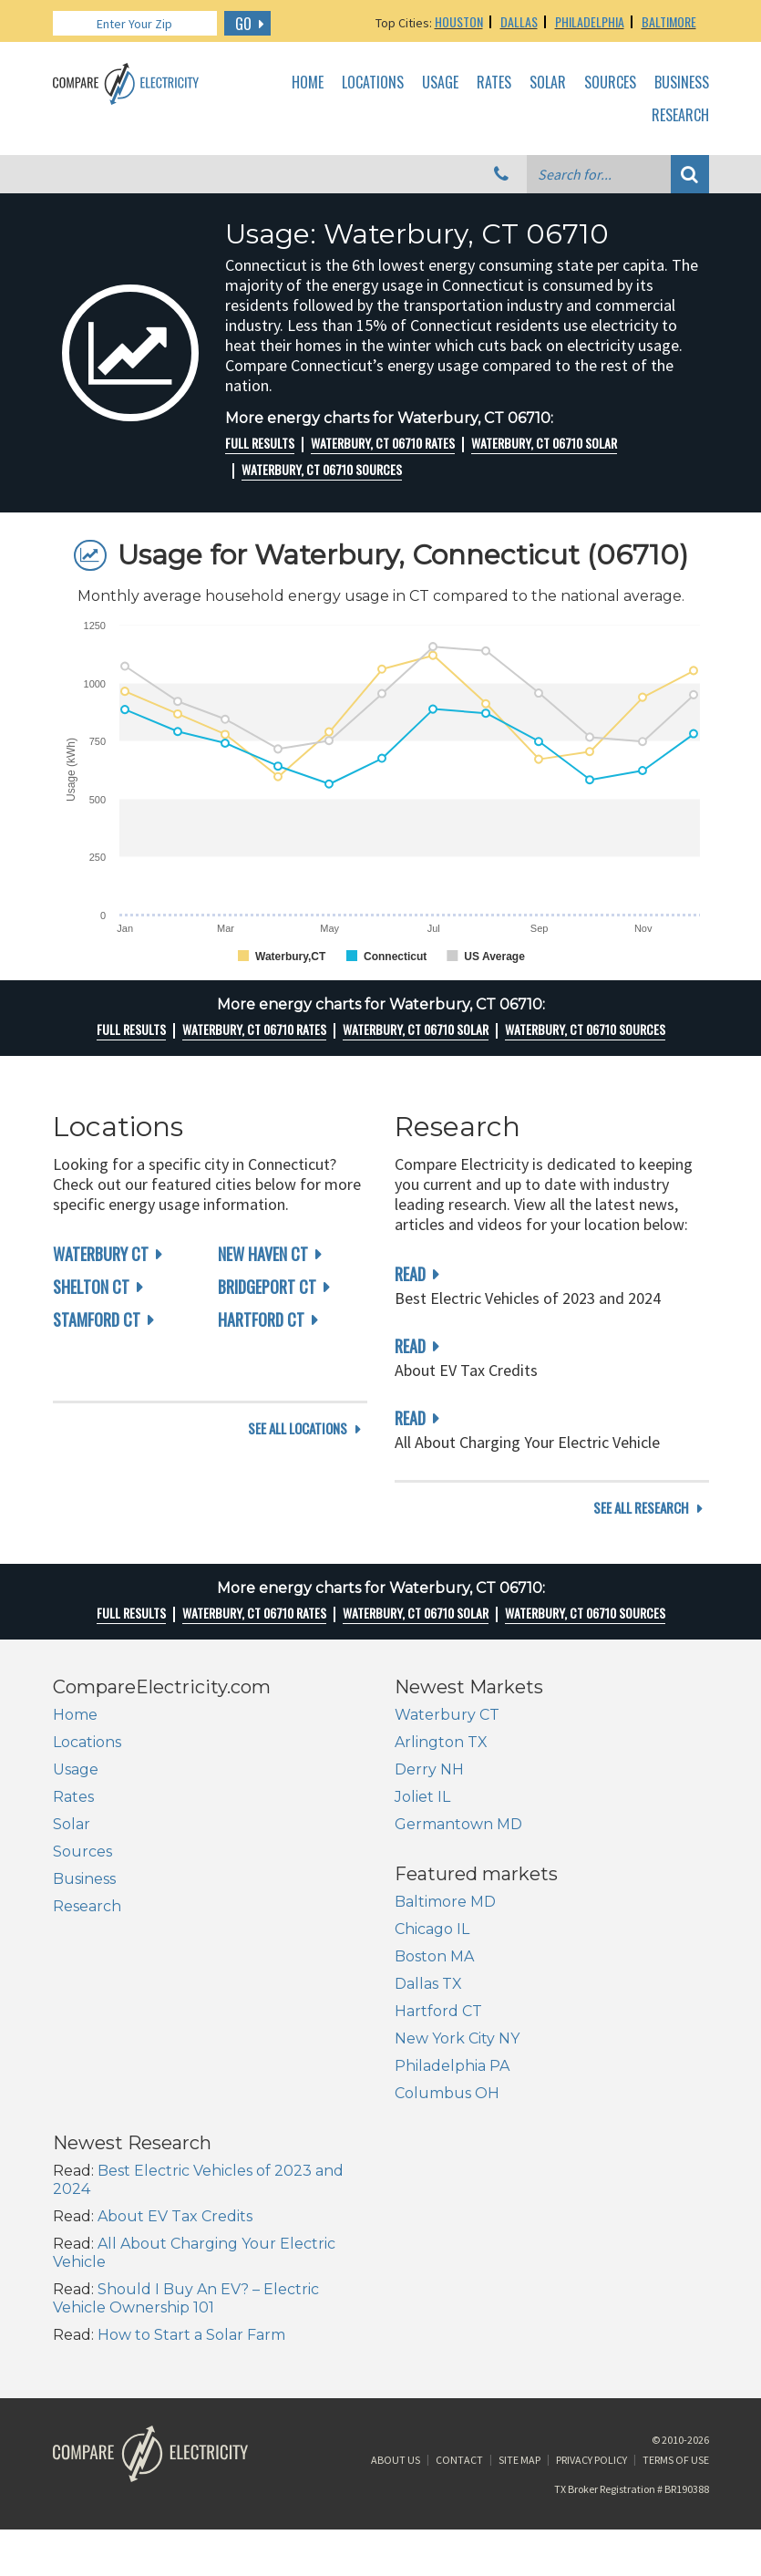 The height and width of the screenshot is (2576, 761). What do you see at coordinates (458, 1846) in the screenshot?
I see `Germantown MD` at bounding box center [458, 1846].